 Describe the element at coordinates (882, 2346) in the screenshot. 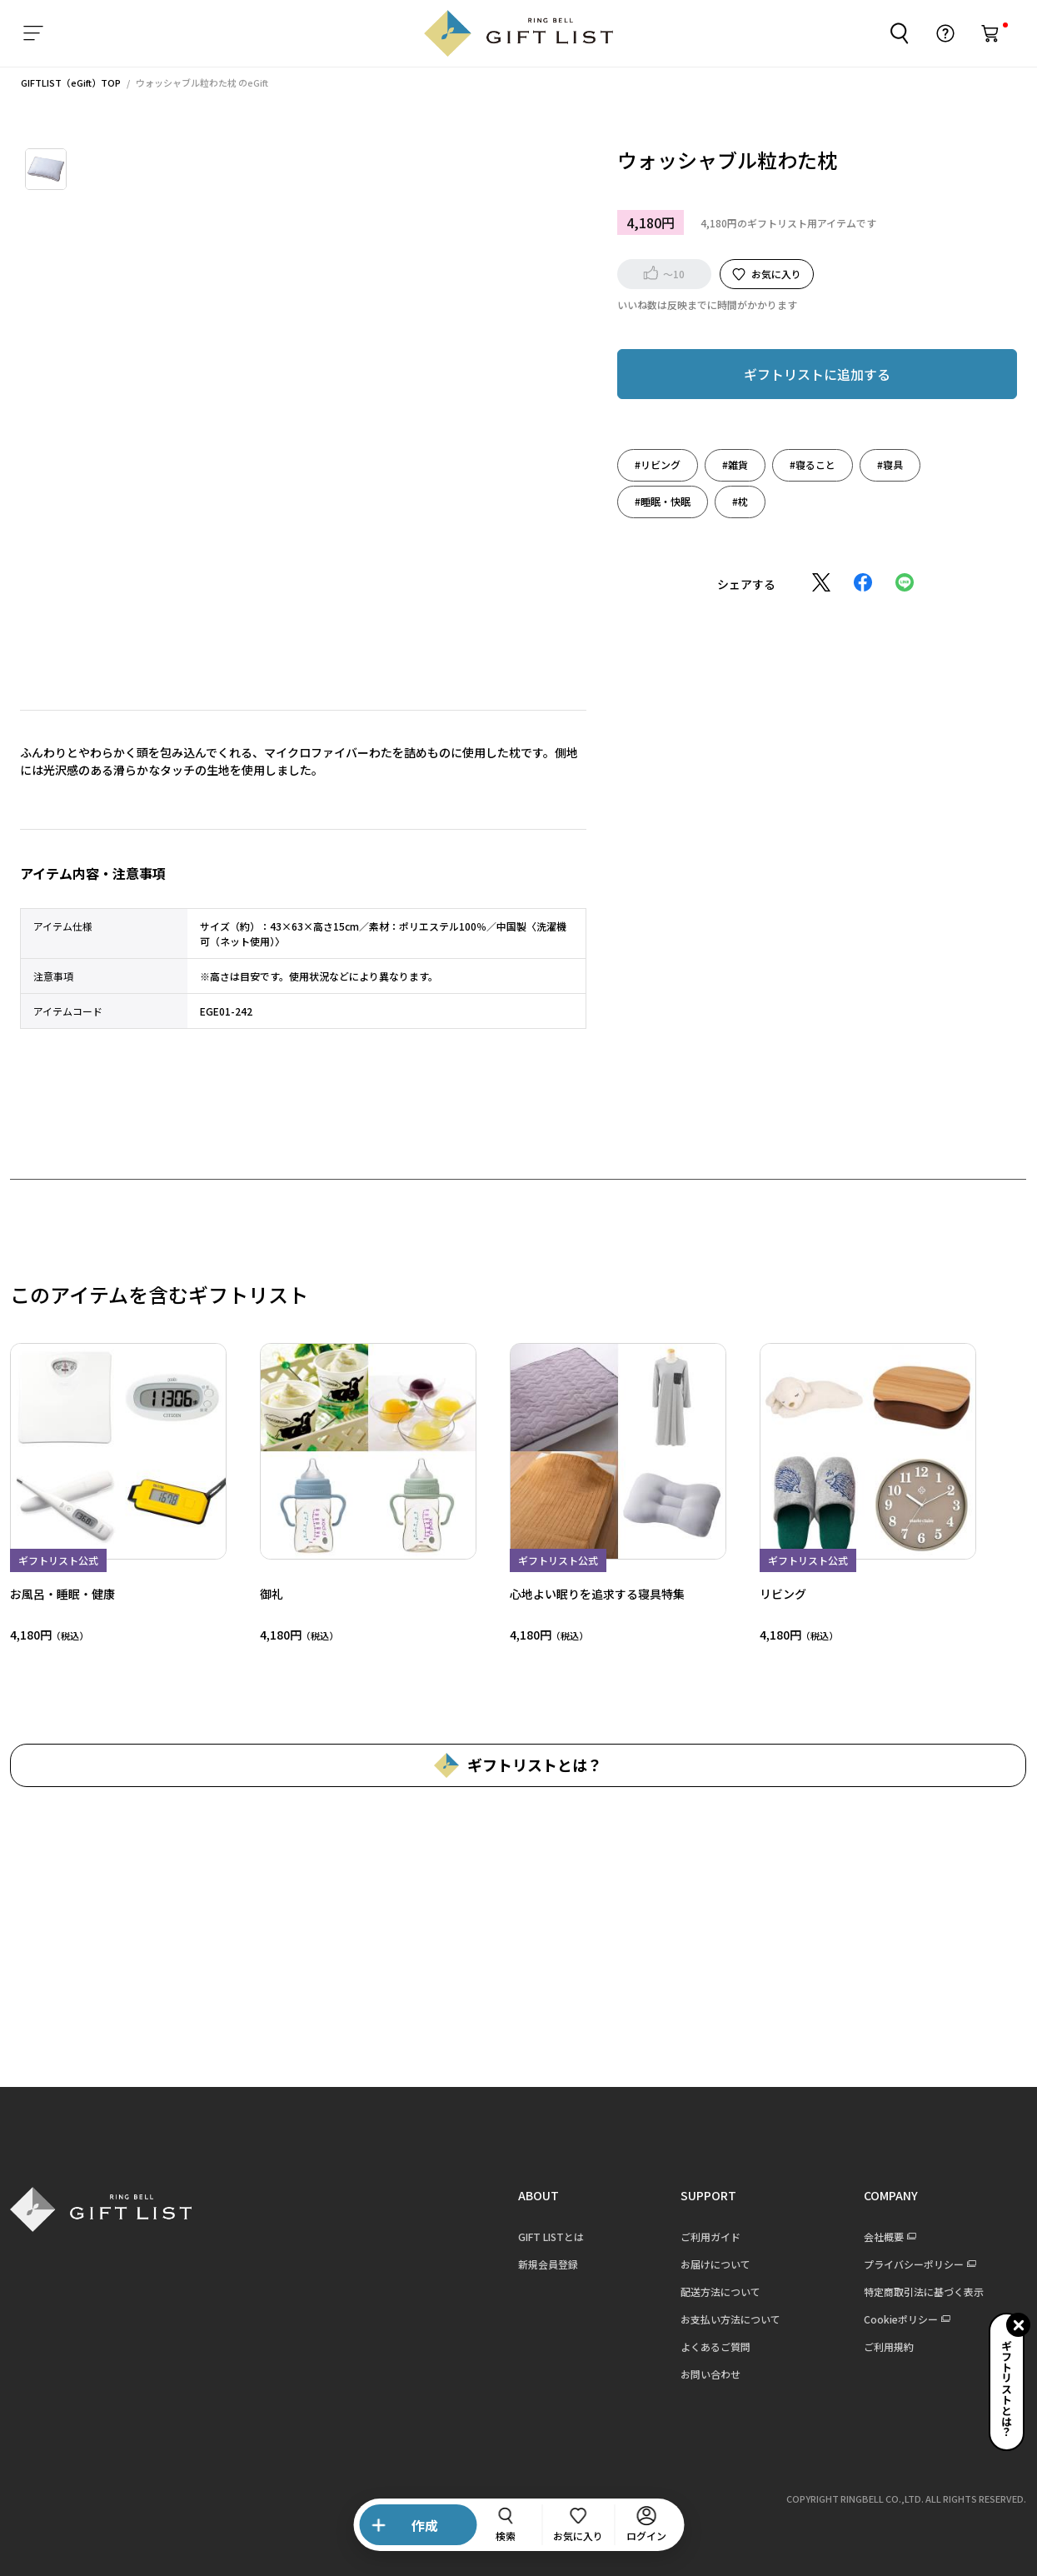

I see `ご利用規約` at that location.